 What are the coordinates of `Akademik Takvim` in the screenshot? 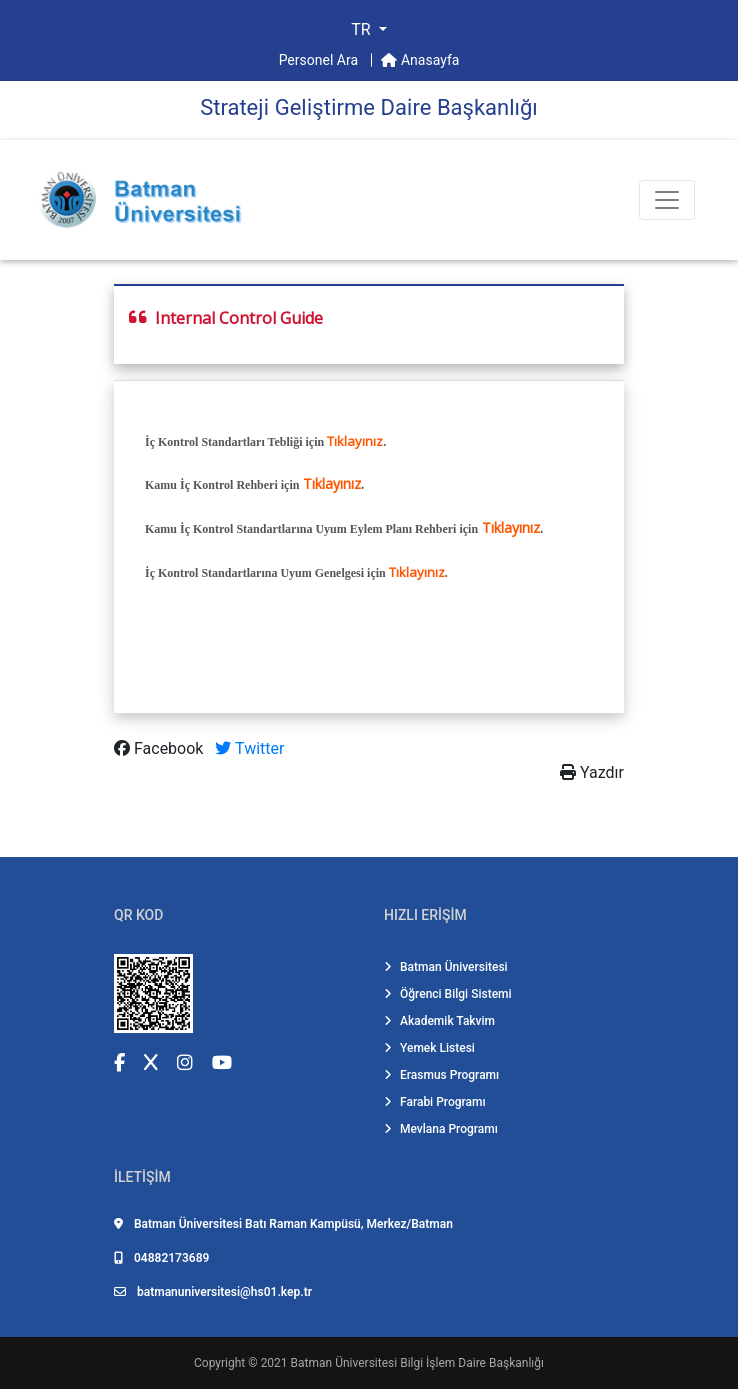 It's located at (439, 1021).